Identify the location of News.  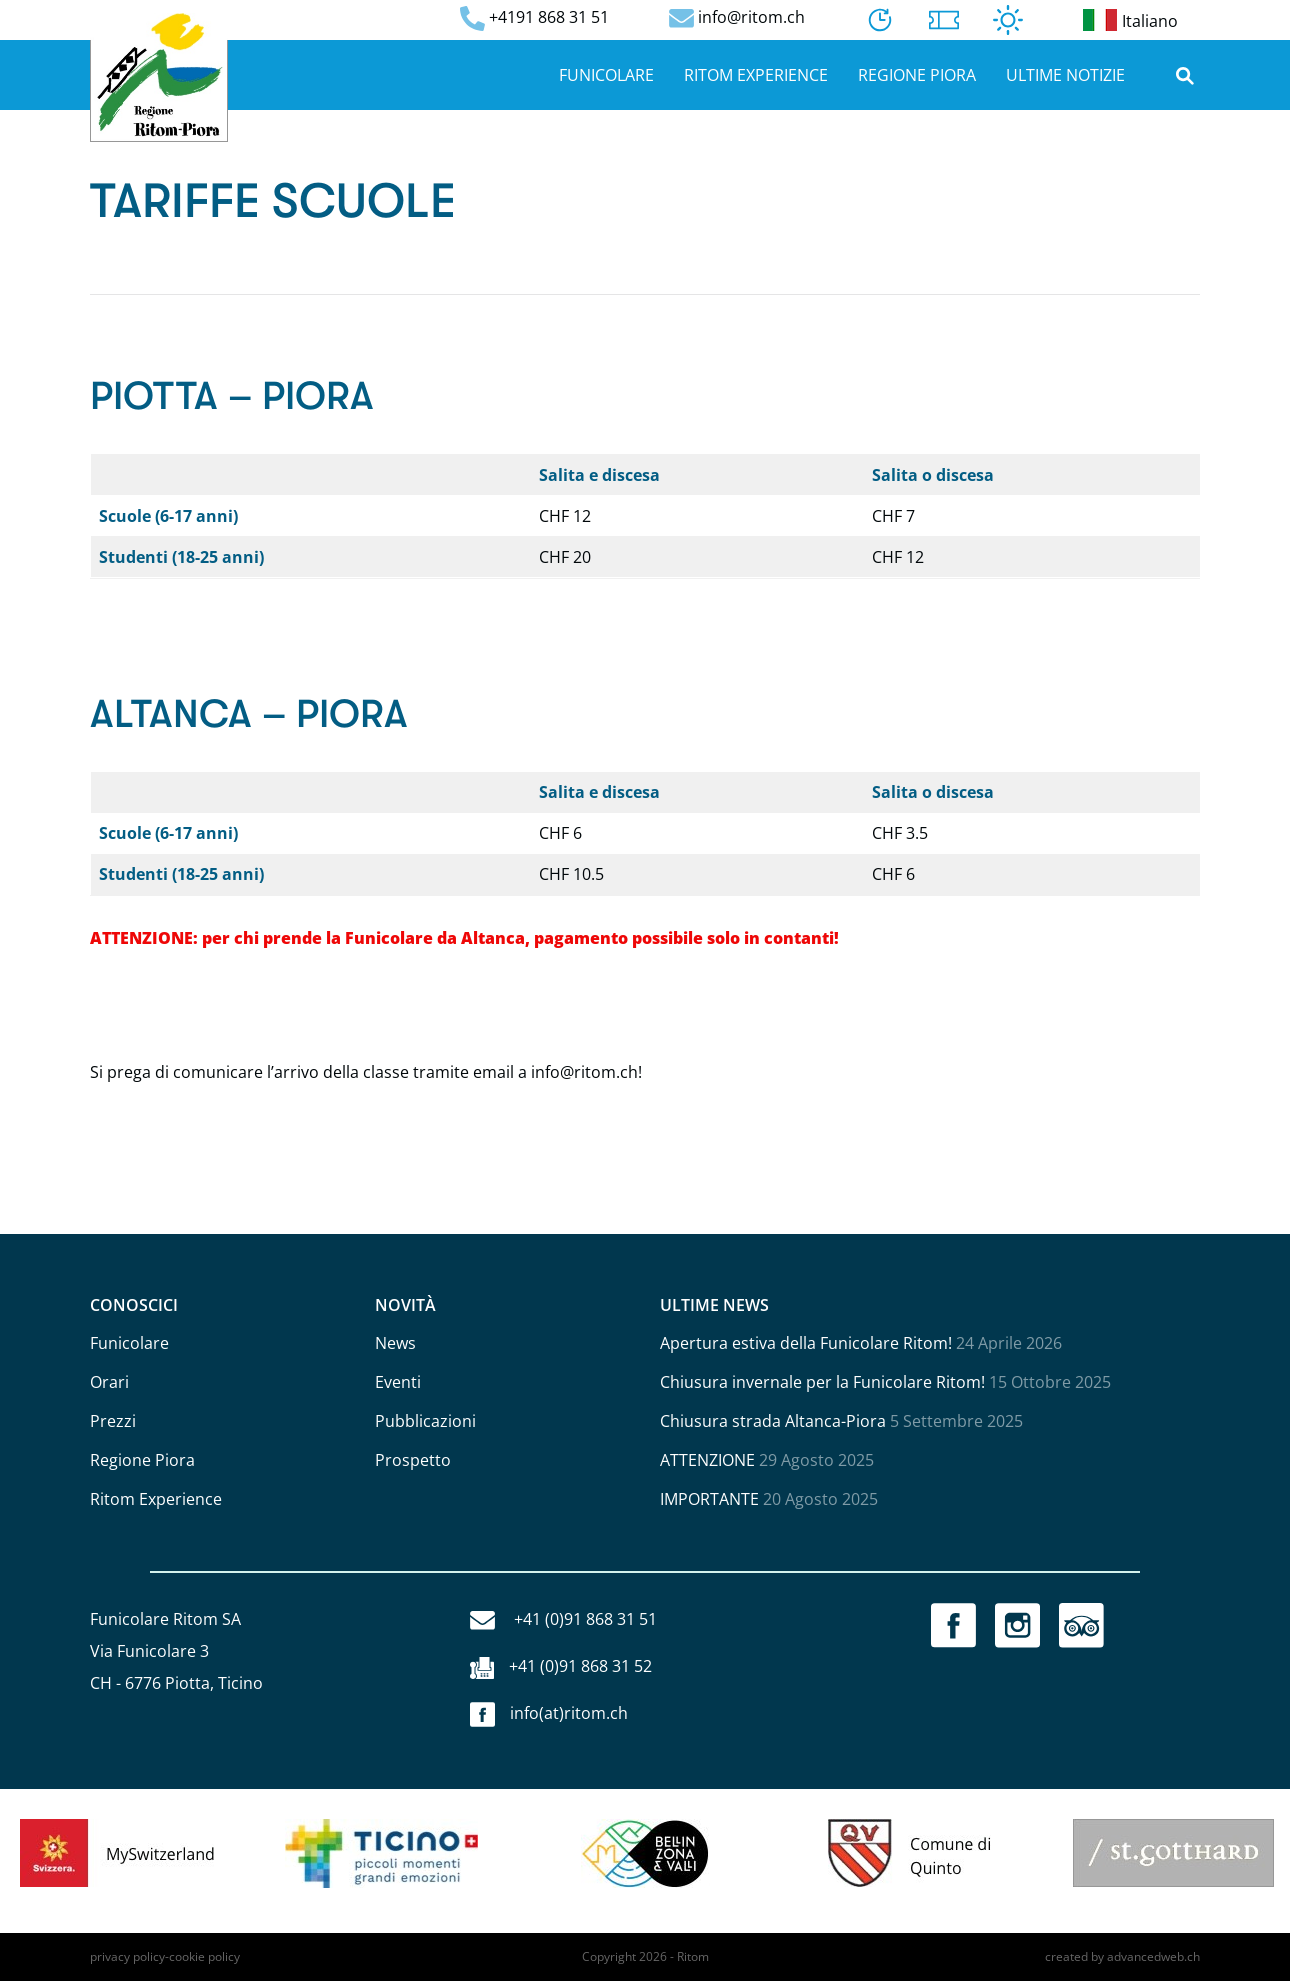
(395, 1343).